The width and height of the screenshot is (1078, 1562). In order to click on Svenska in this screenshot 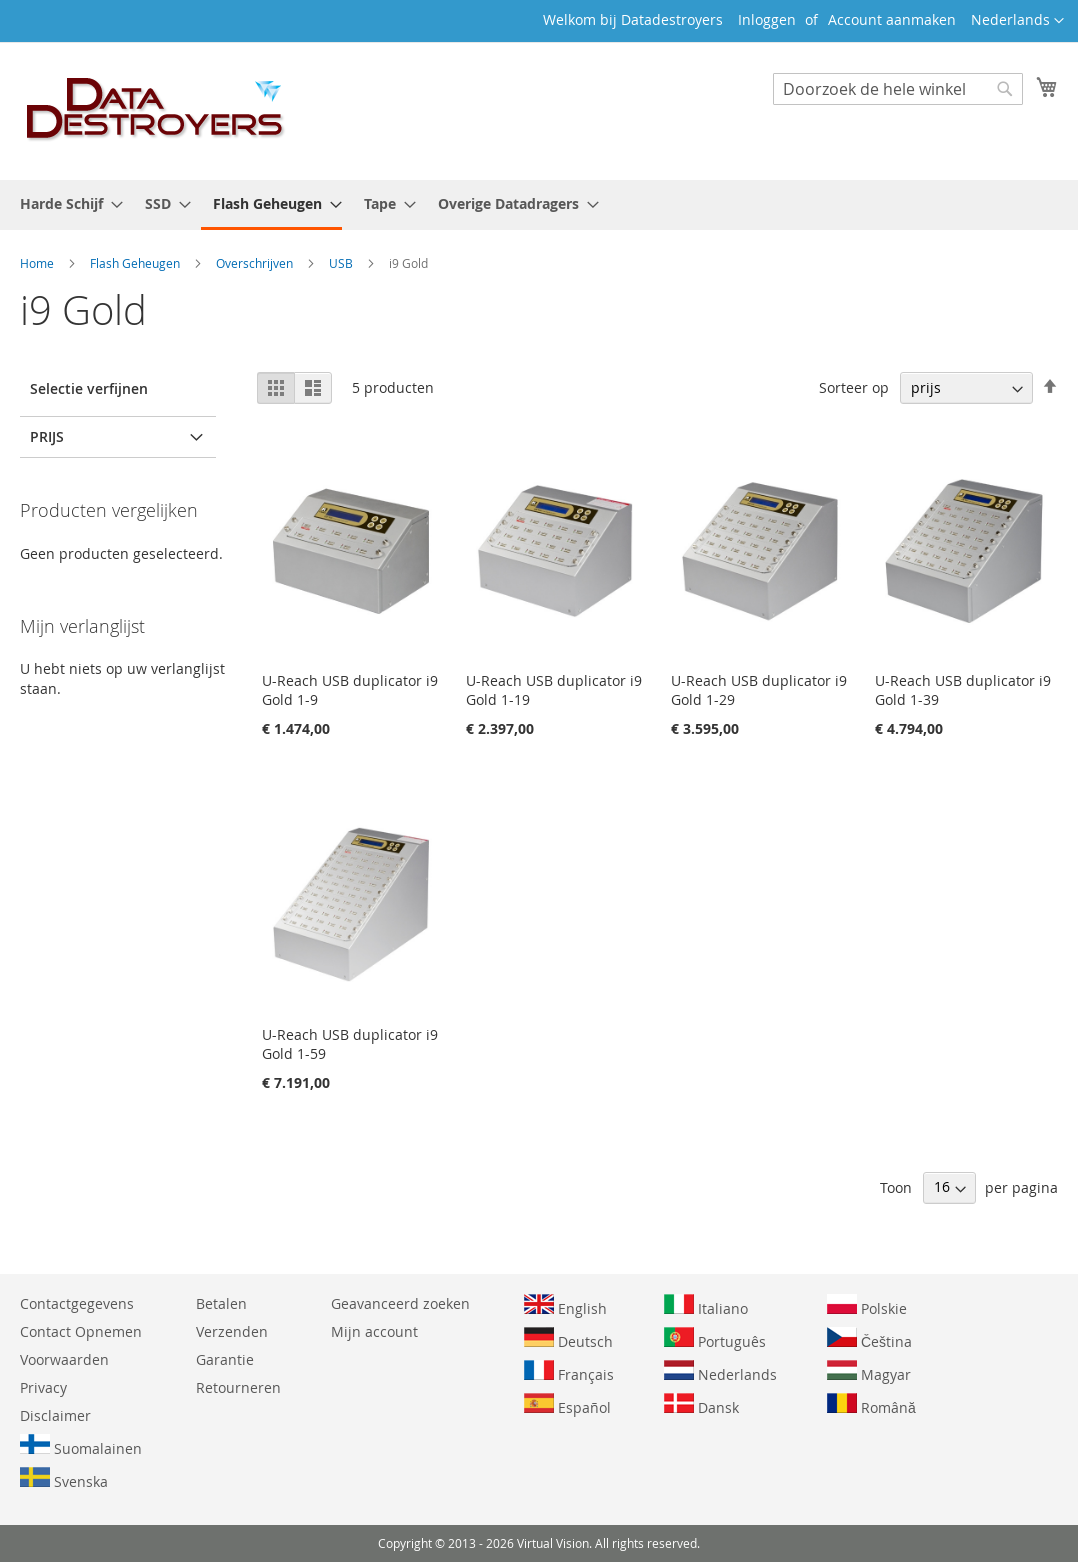, I will do `click(64, 1479)`.